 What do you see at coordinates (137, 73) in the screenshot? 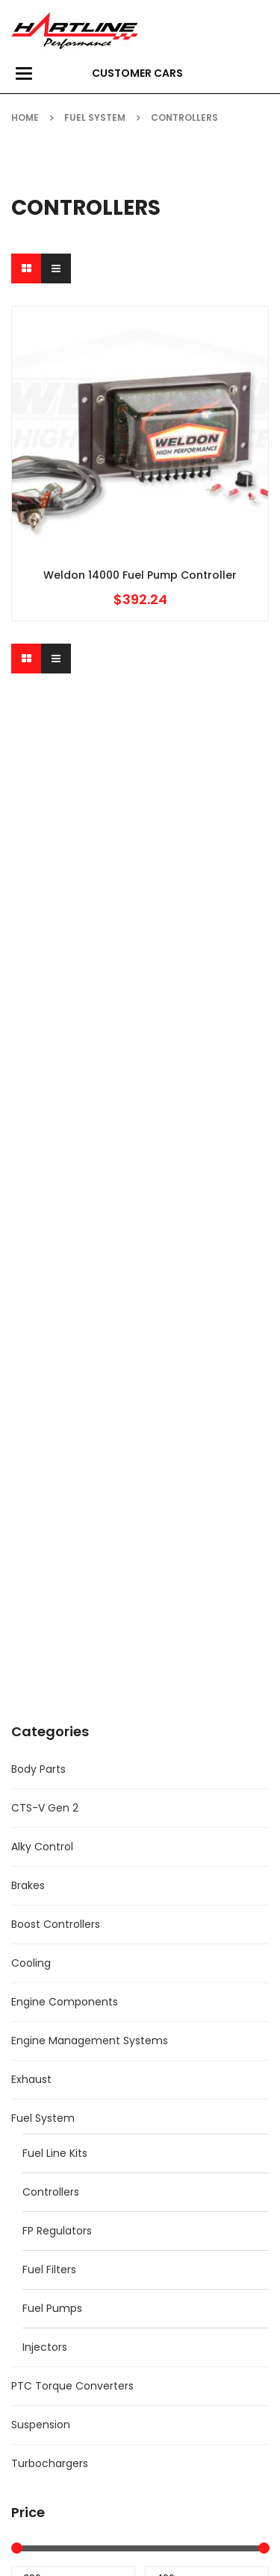
I see `Customer Cars` at bounding box center [137, 73].